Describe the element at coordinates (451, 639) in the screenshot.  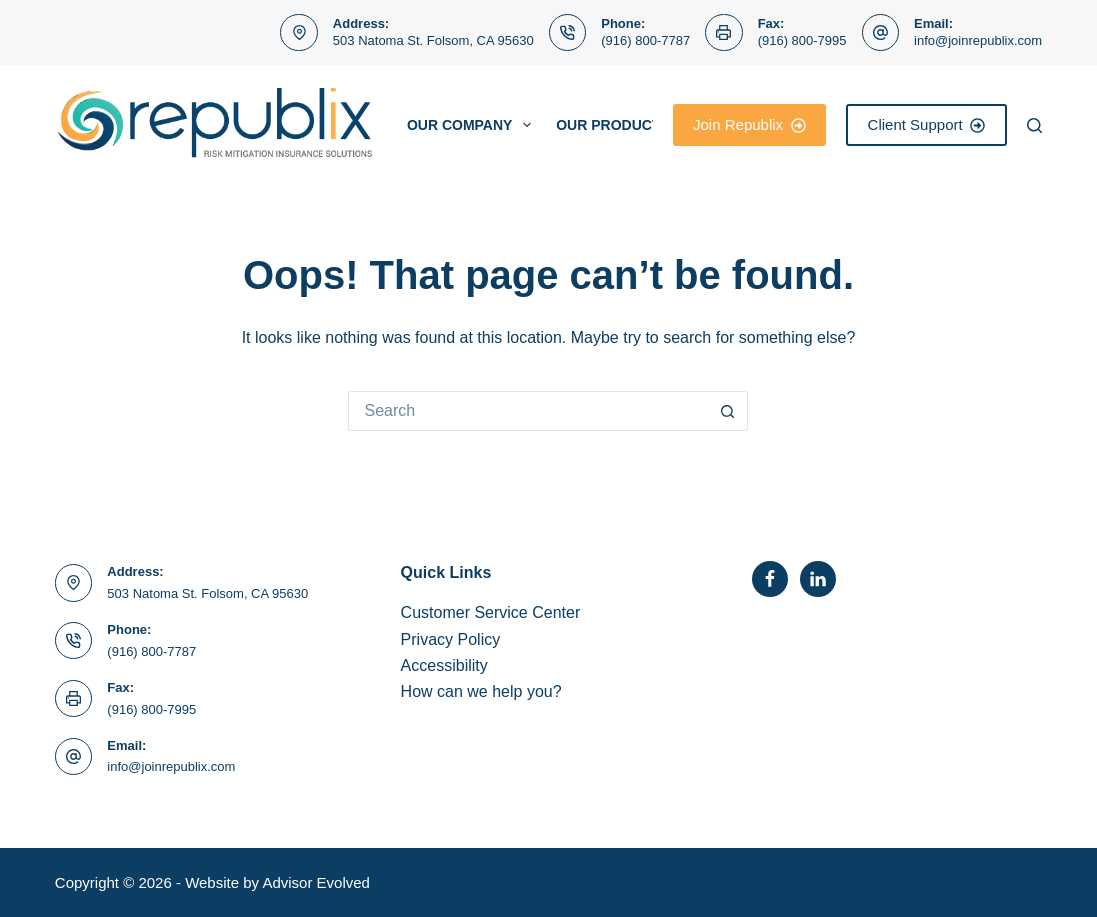
I see `Privacy Policy` at that location.